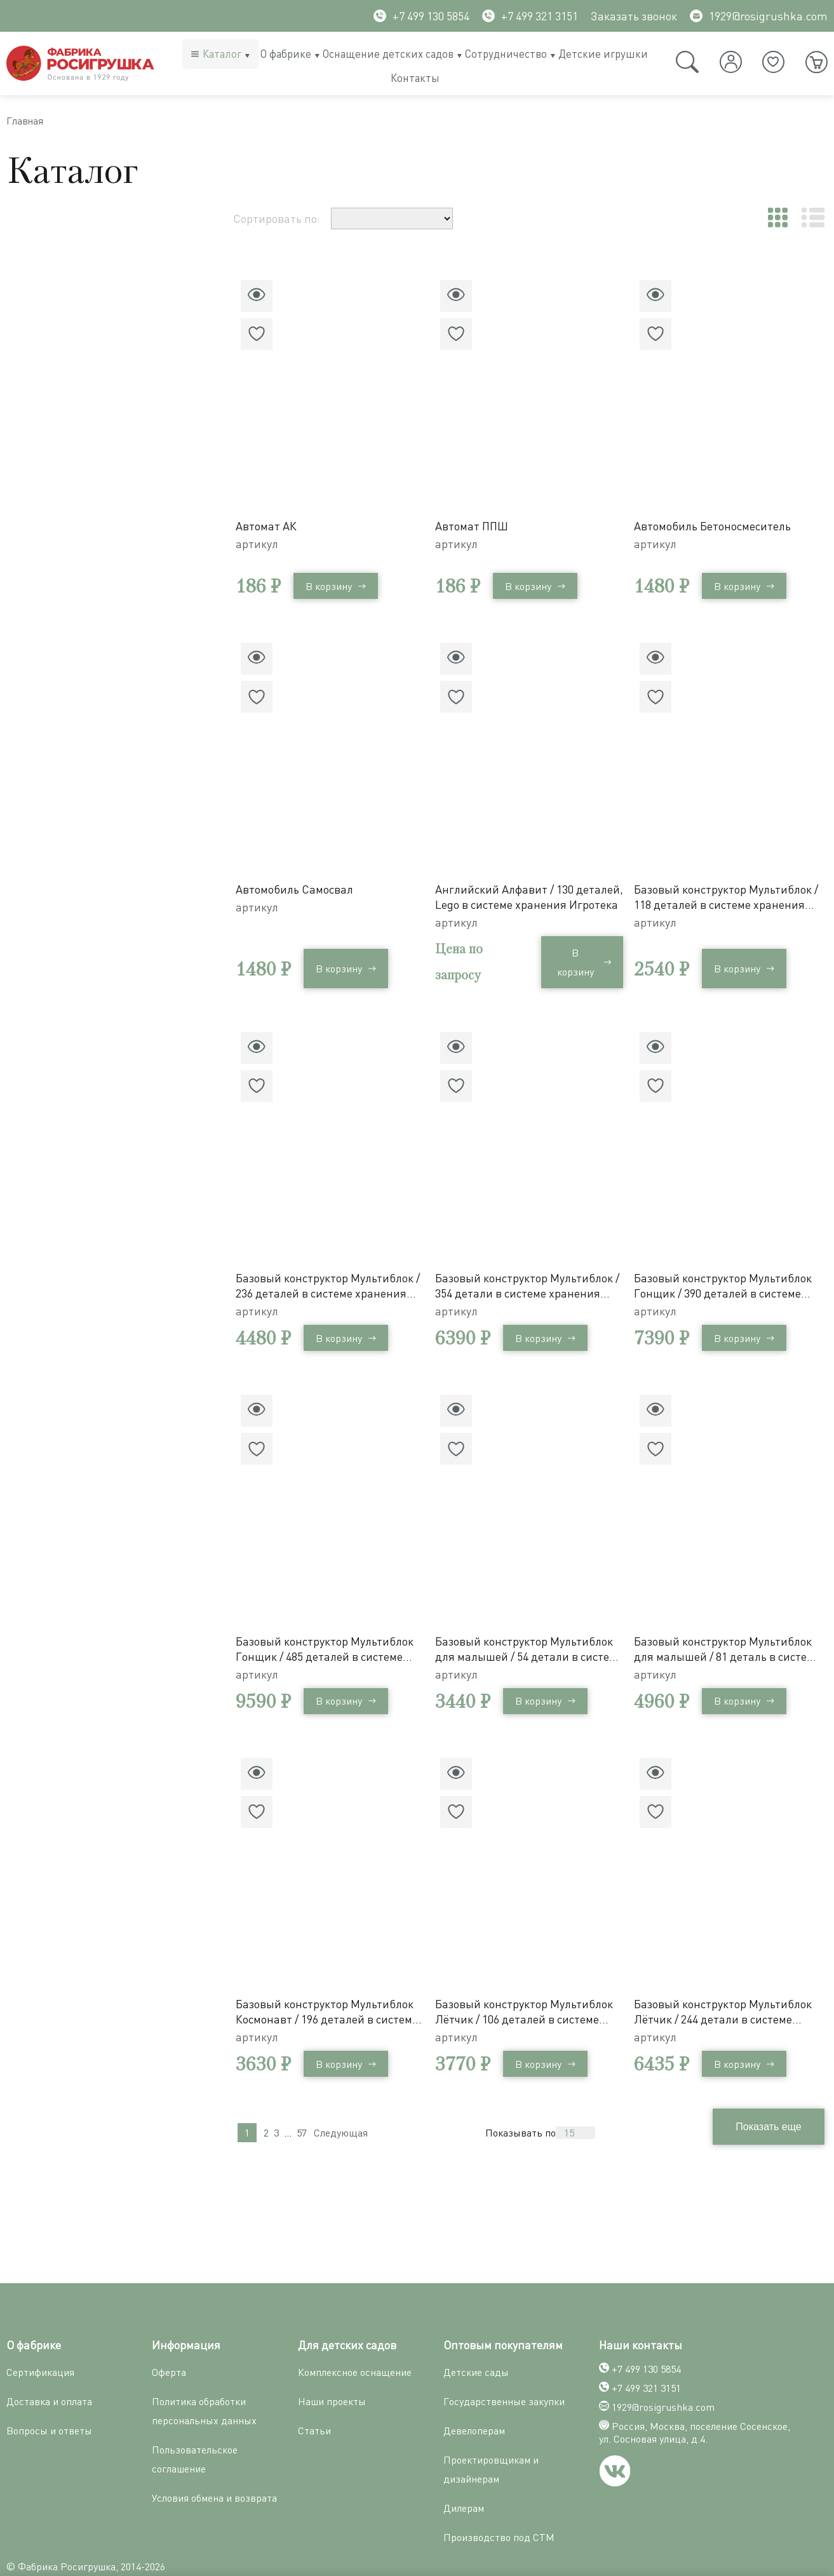 The height and width of the screenshot is (2576, 834). What do you see at coordinates (299, 882) in the screenshot?
I see `Автомобиль Самосвал` at bounding box center [299, 882].